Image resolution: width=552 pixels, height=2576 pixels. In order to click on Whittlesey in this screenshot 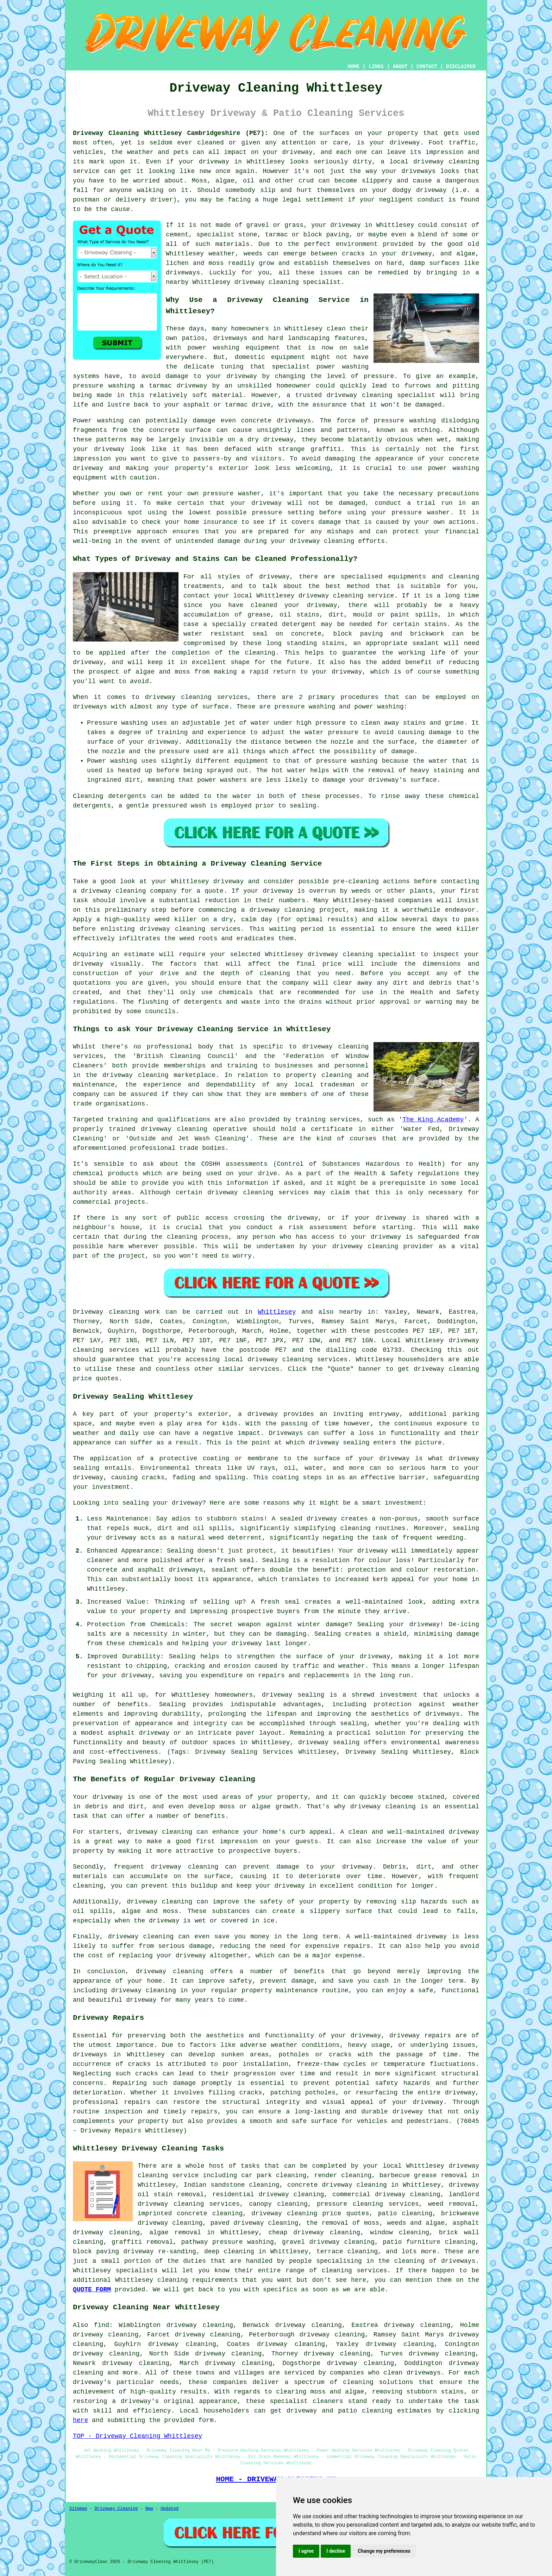, I will do `click(277, 1311)`.